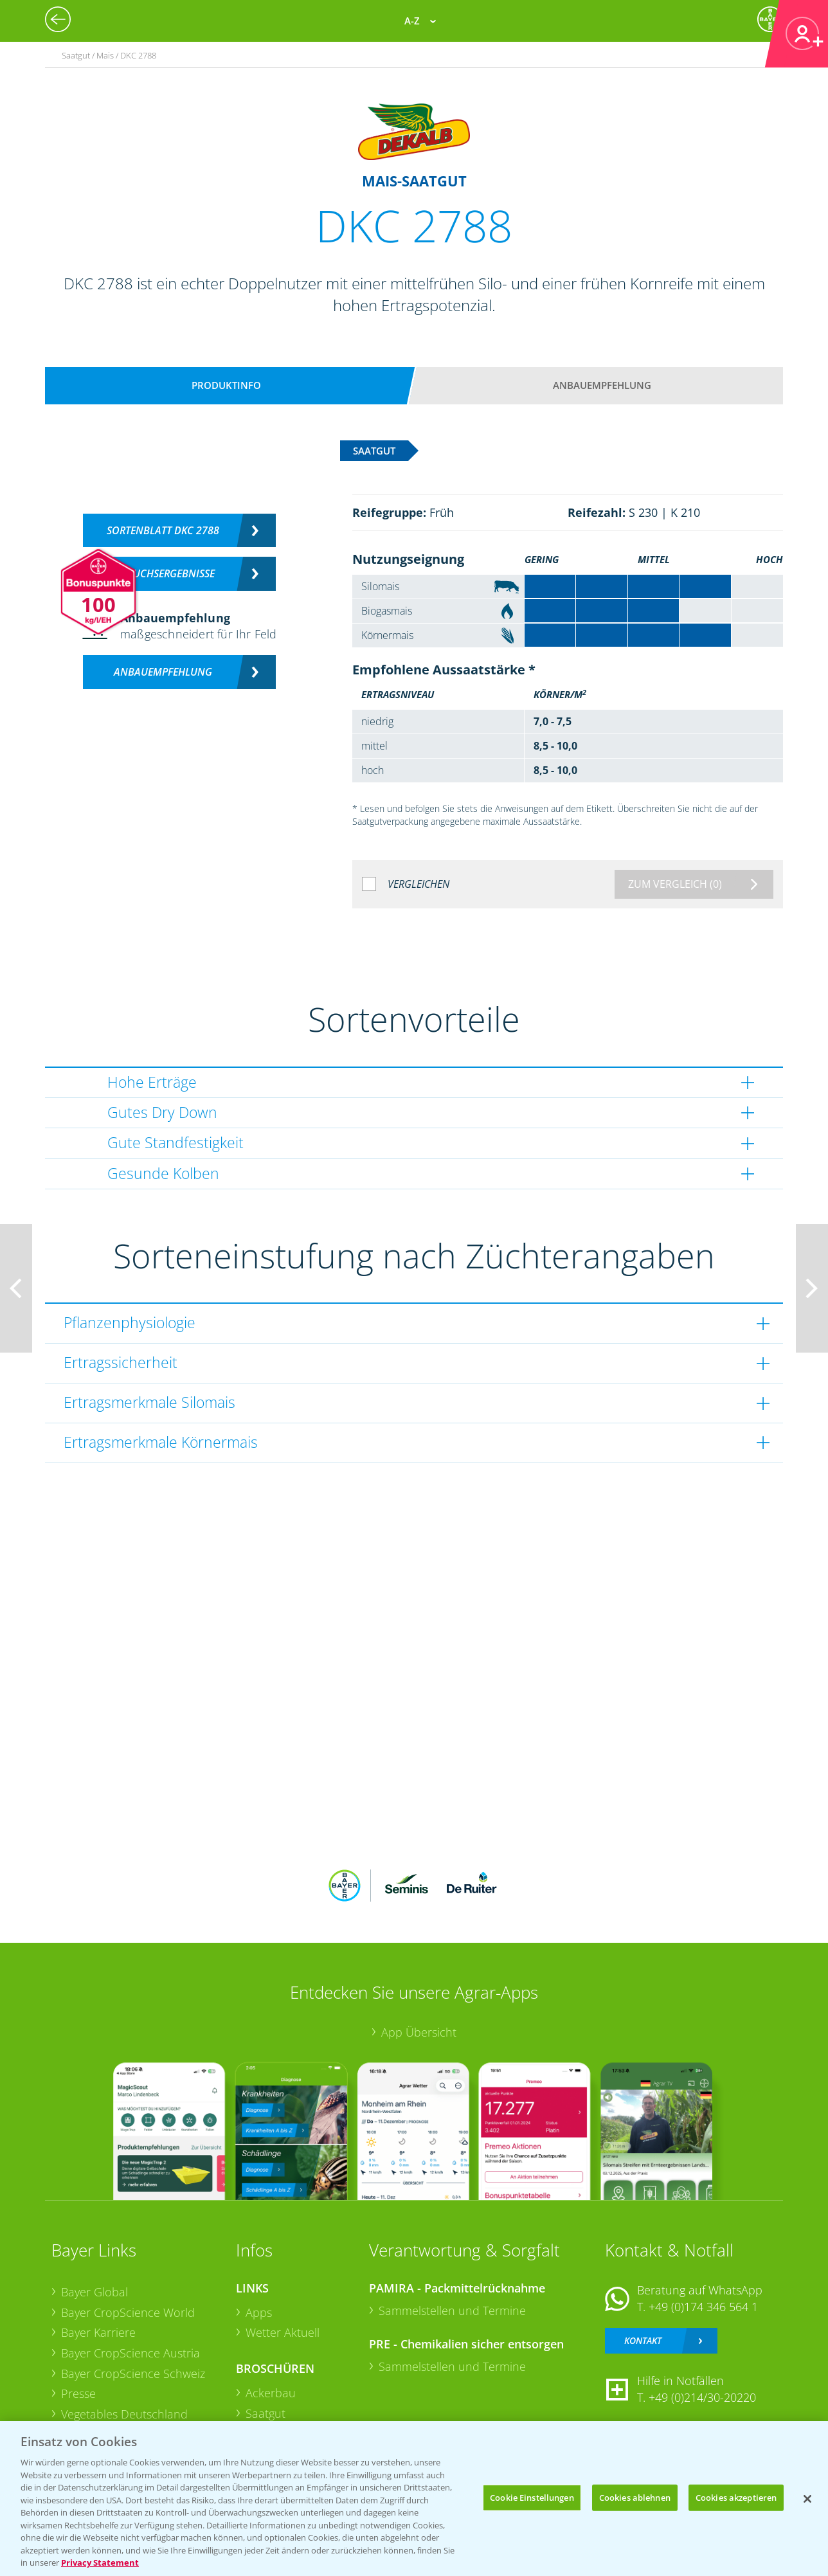 Image resolution: width=828 pixels, height=2576 pixels. What do you see at coordinates (130, 2353) in the screenshot?
I see `Bayer CropScience Austria` at bounding box center [130, 2353].